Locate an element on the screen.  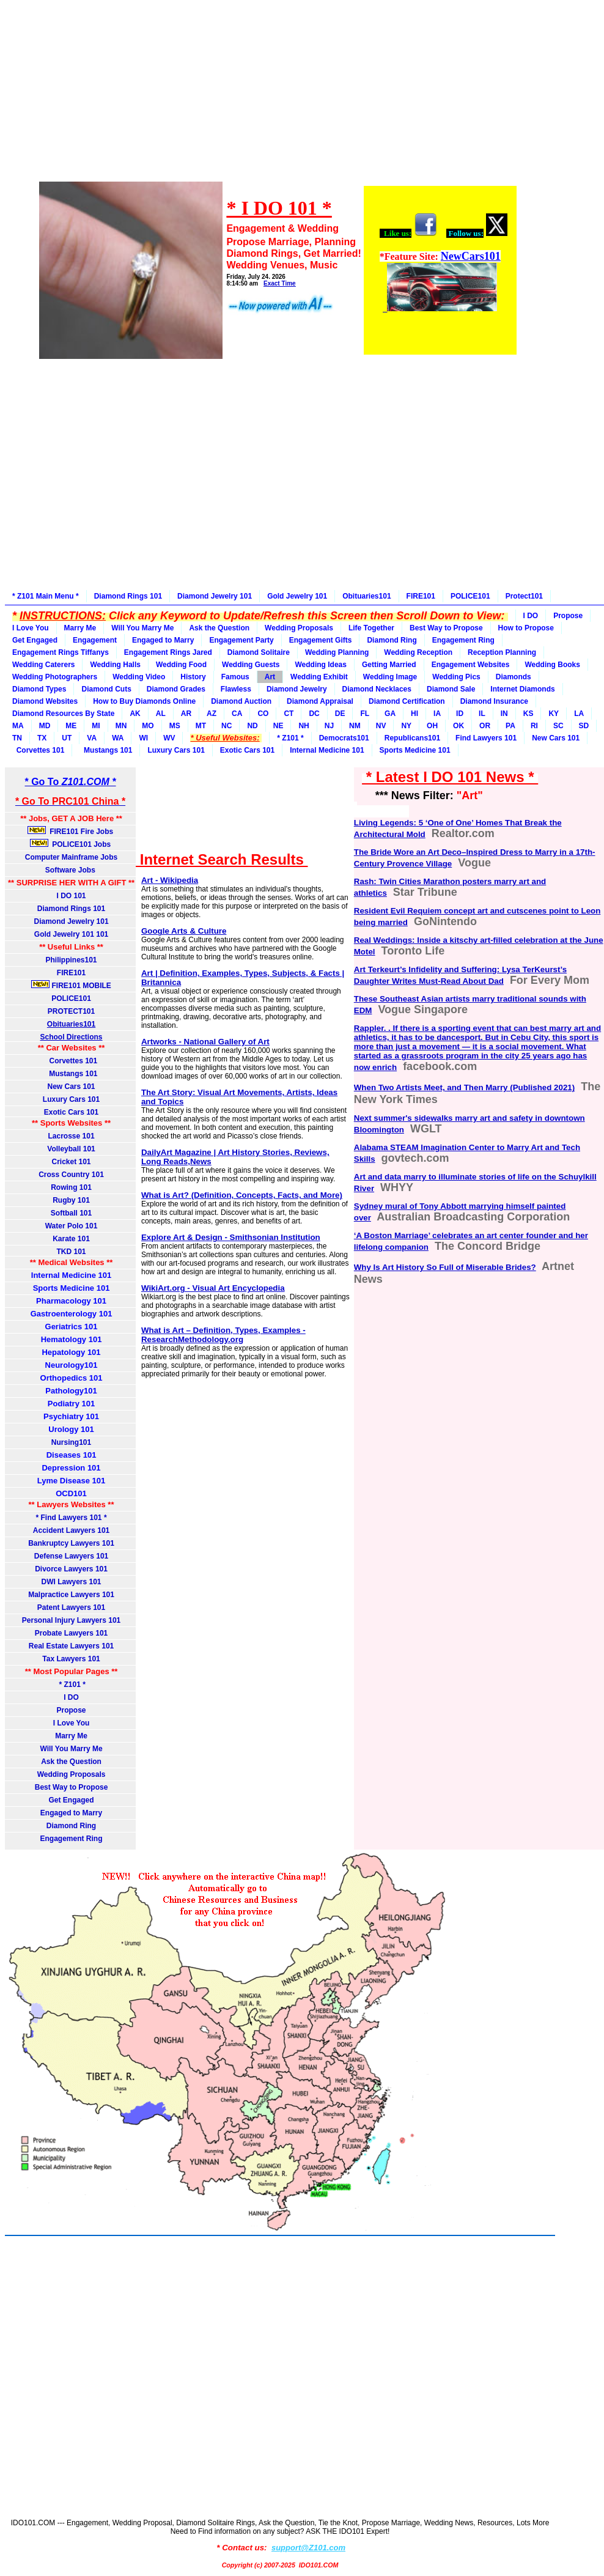
Diamonds is located at coordinates (513, 677).